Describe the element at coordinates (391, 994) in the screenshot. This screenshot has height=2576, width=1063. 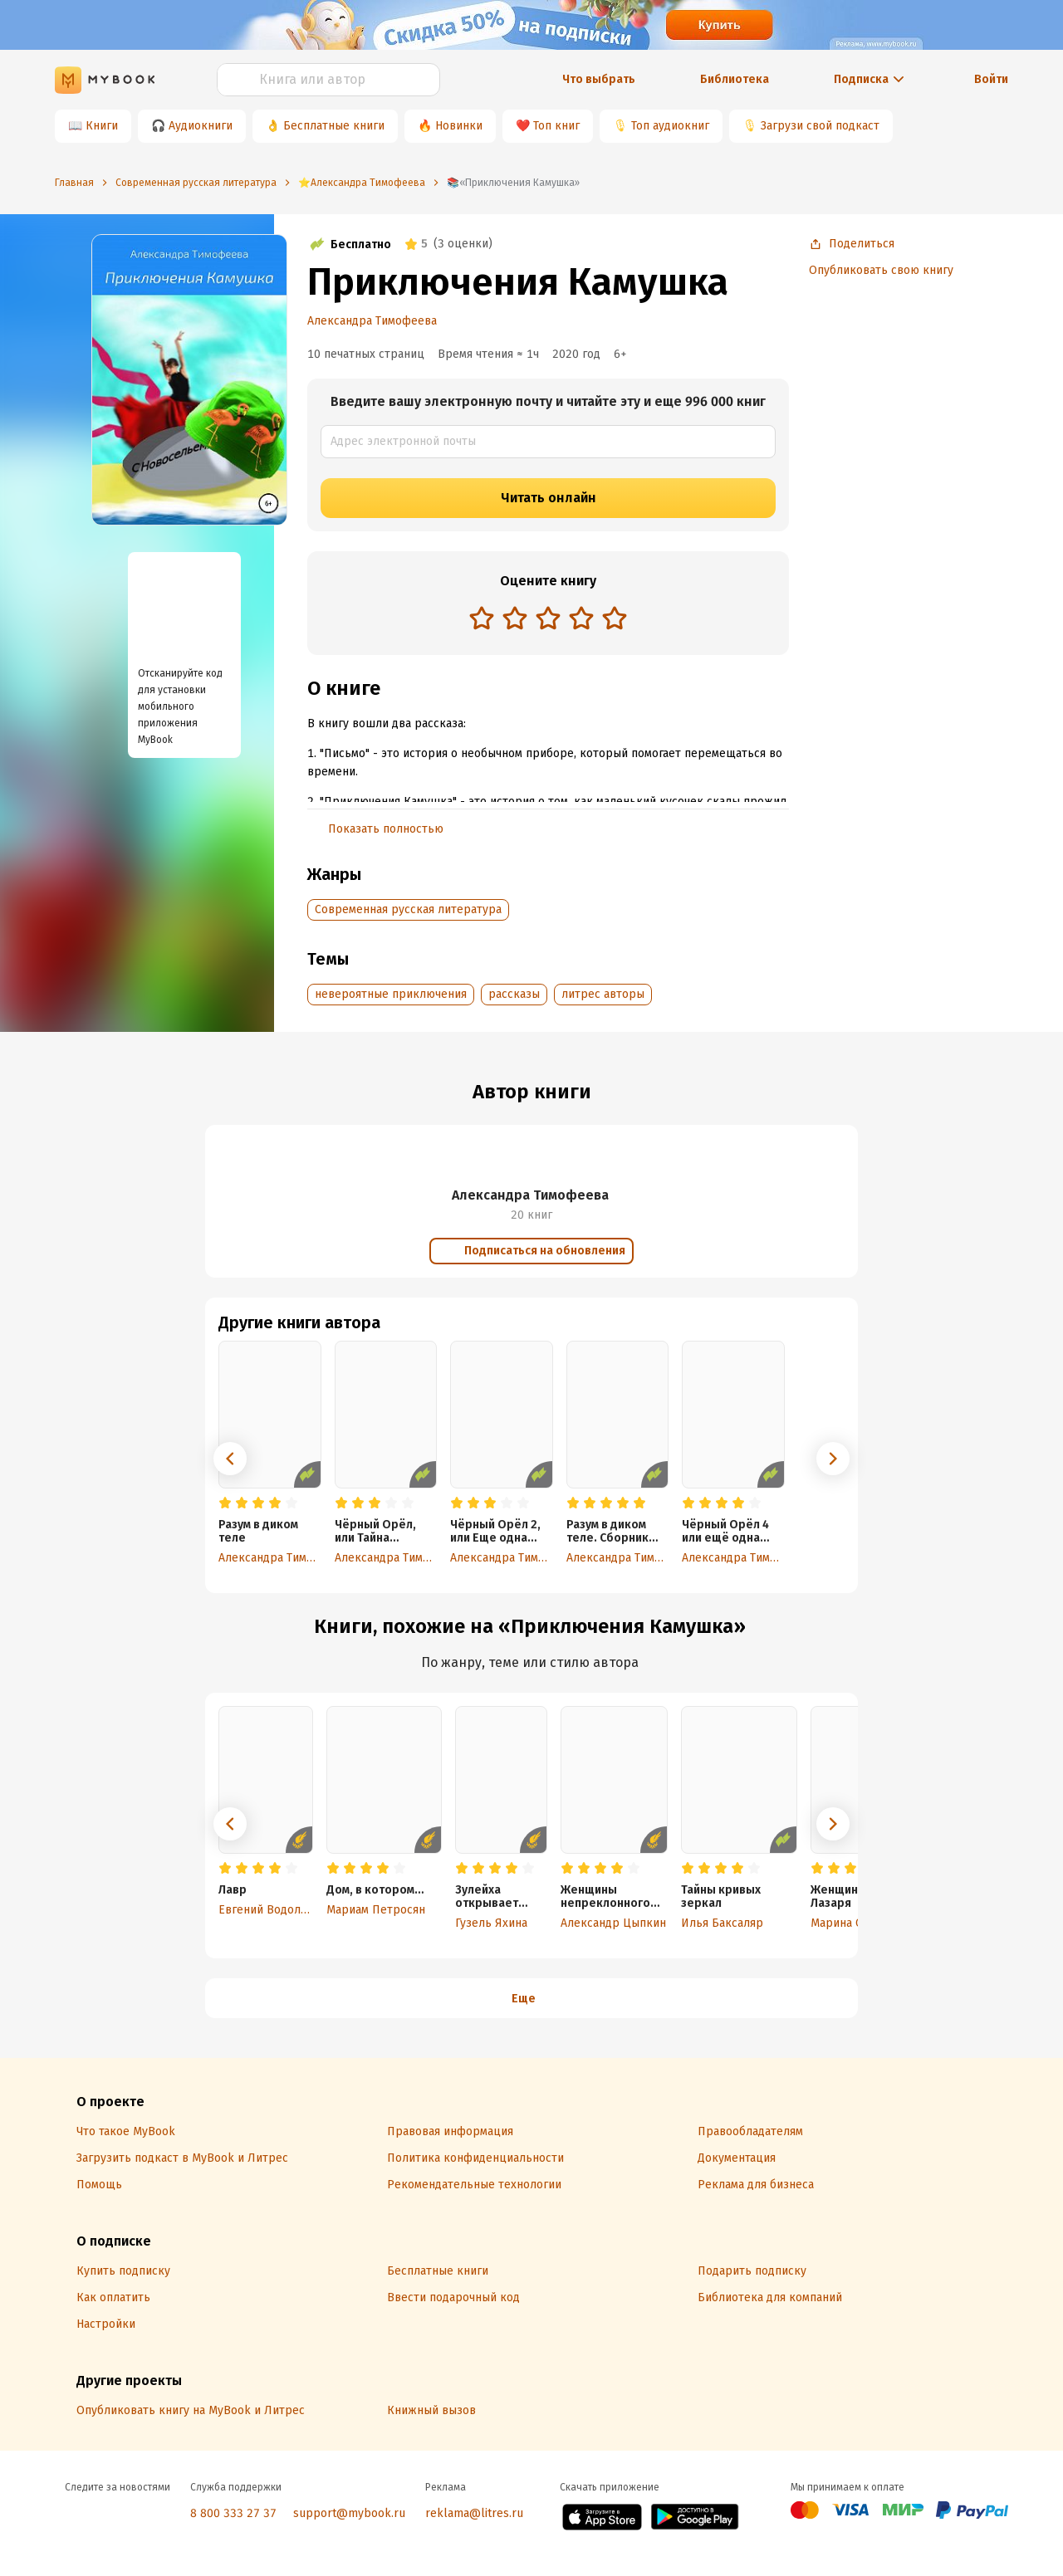
I see `невероятные приключения` at that location.